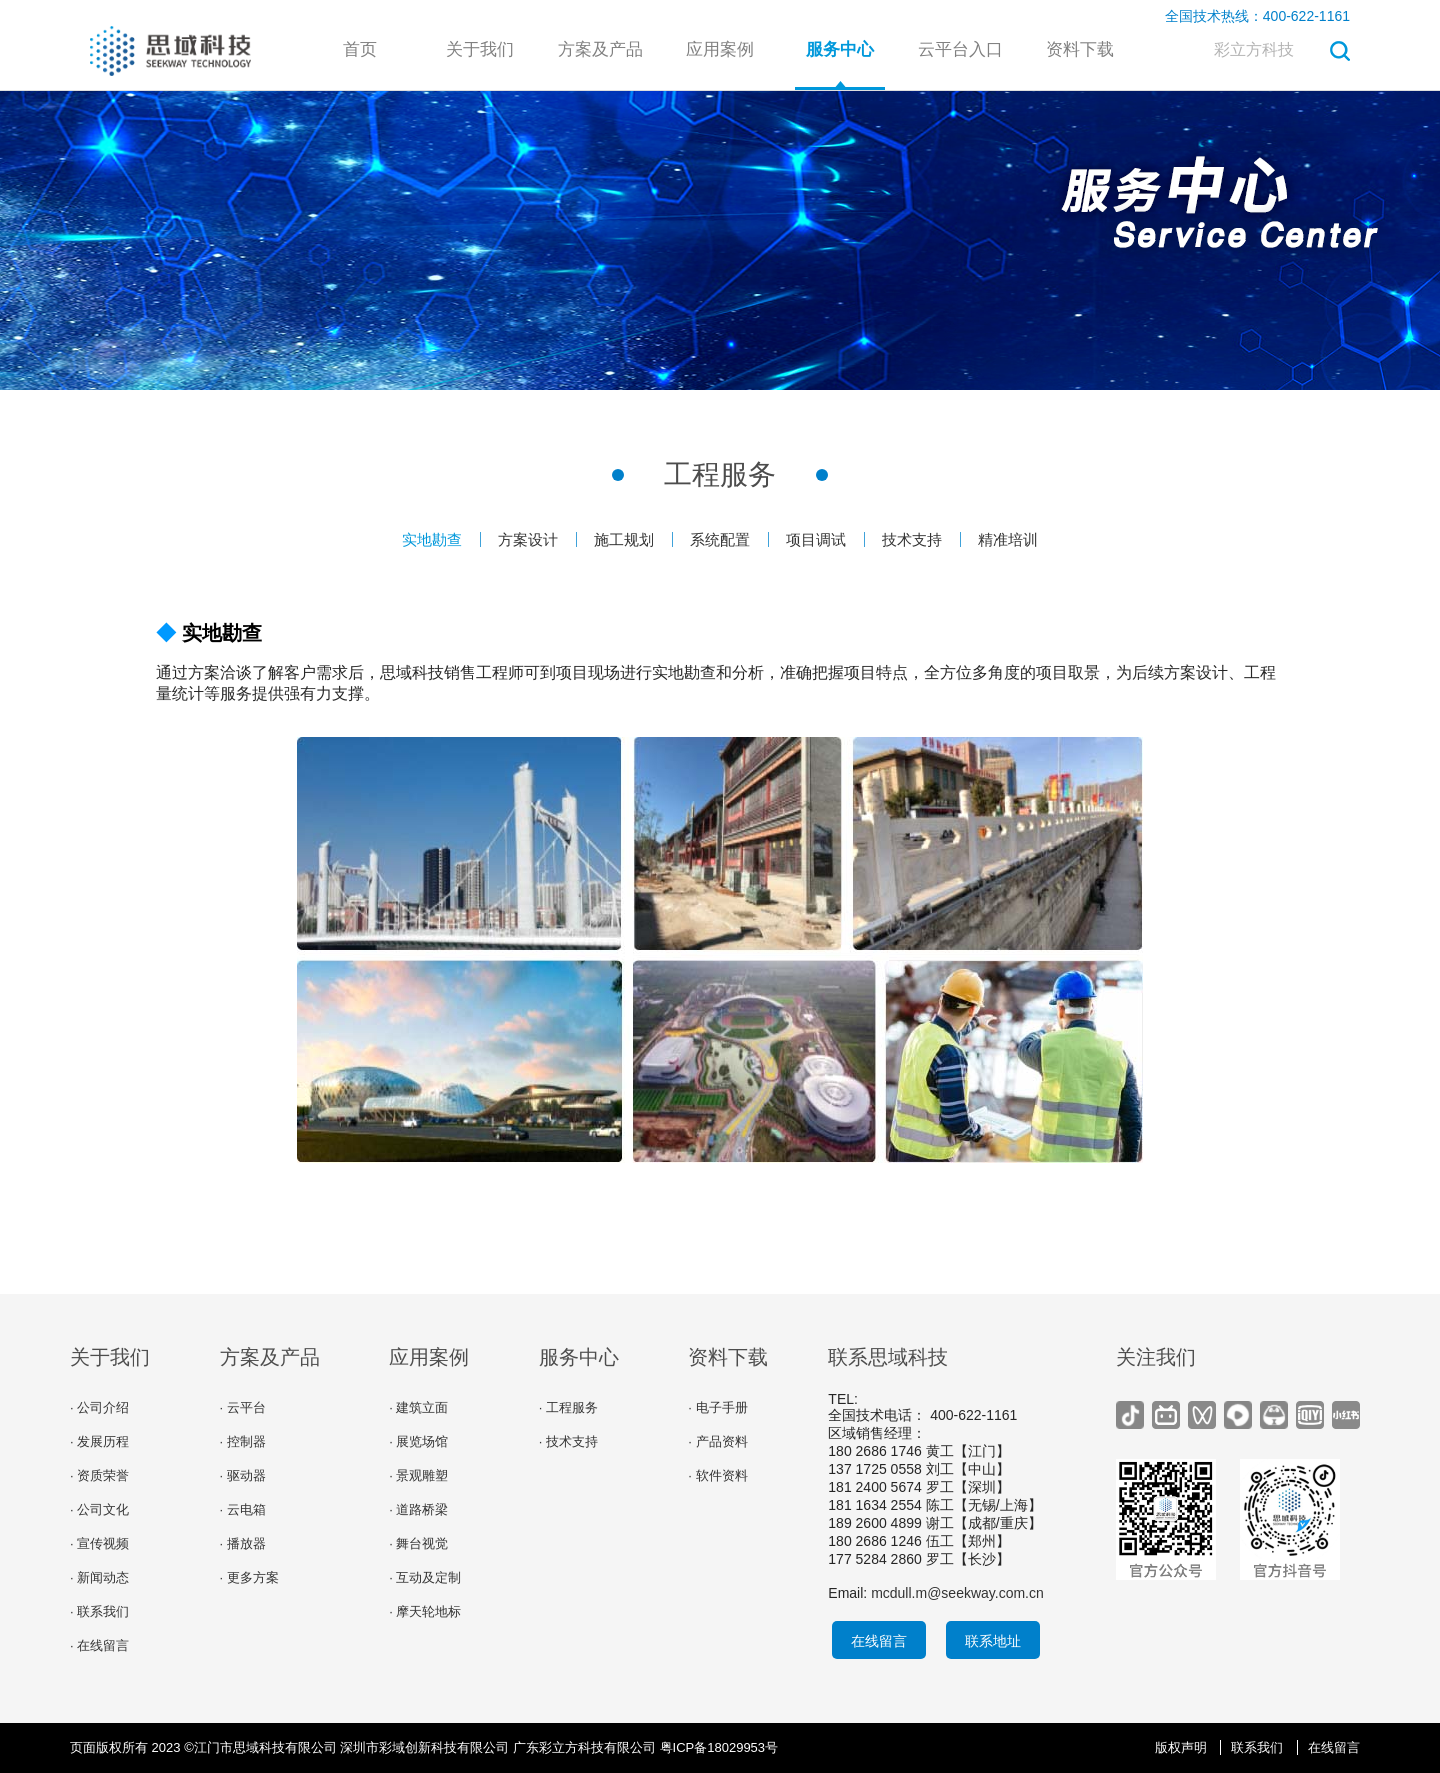 Image resolution: width=1440 pixels, height=1773 pixels. What do you see at coordinates (717, 1407) in the screenshot?
I see `· 电子手册` at bounding box center [717, 1407].